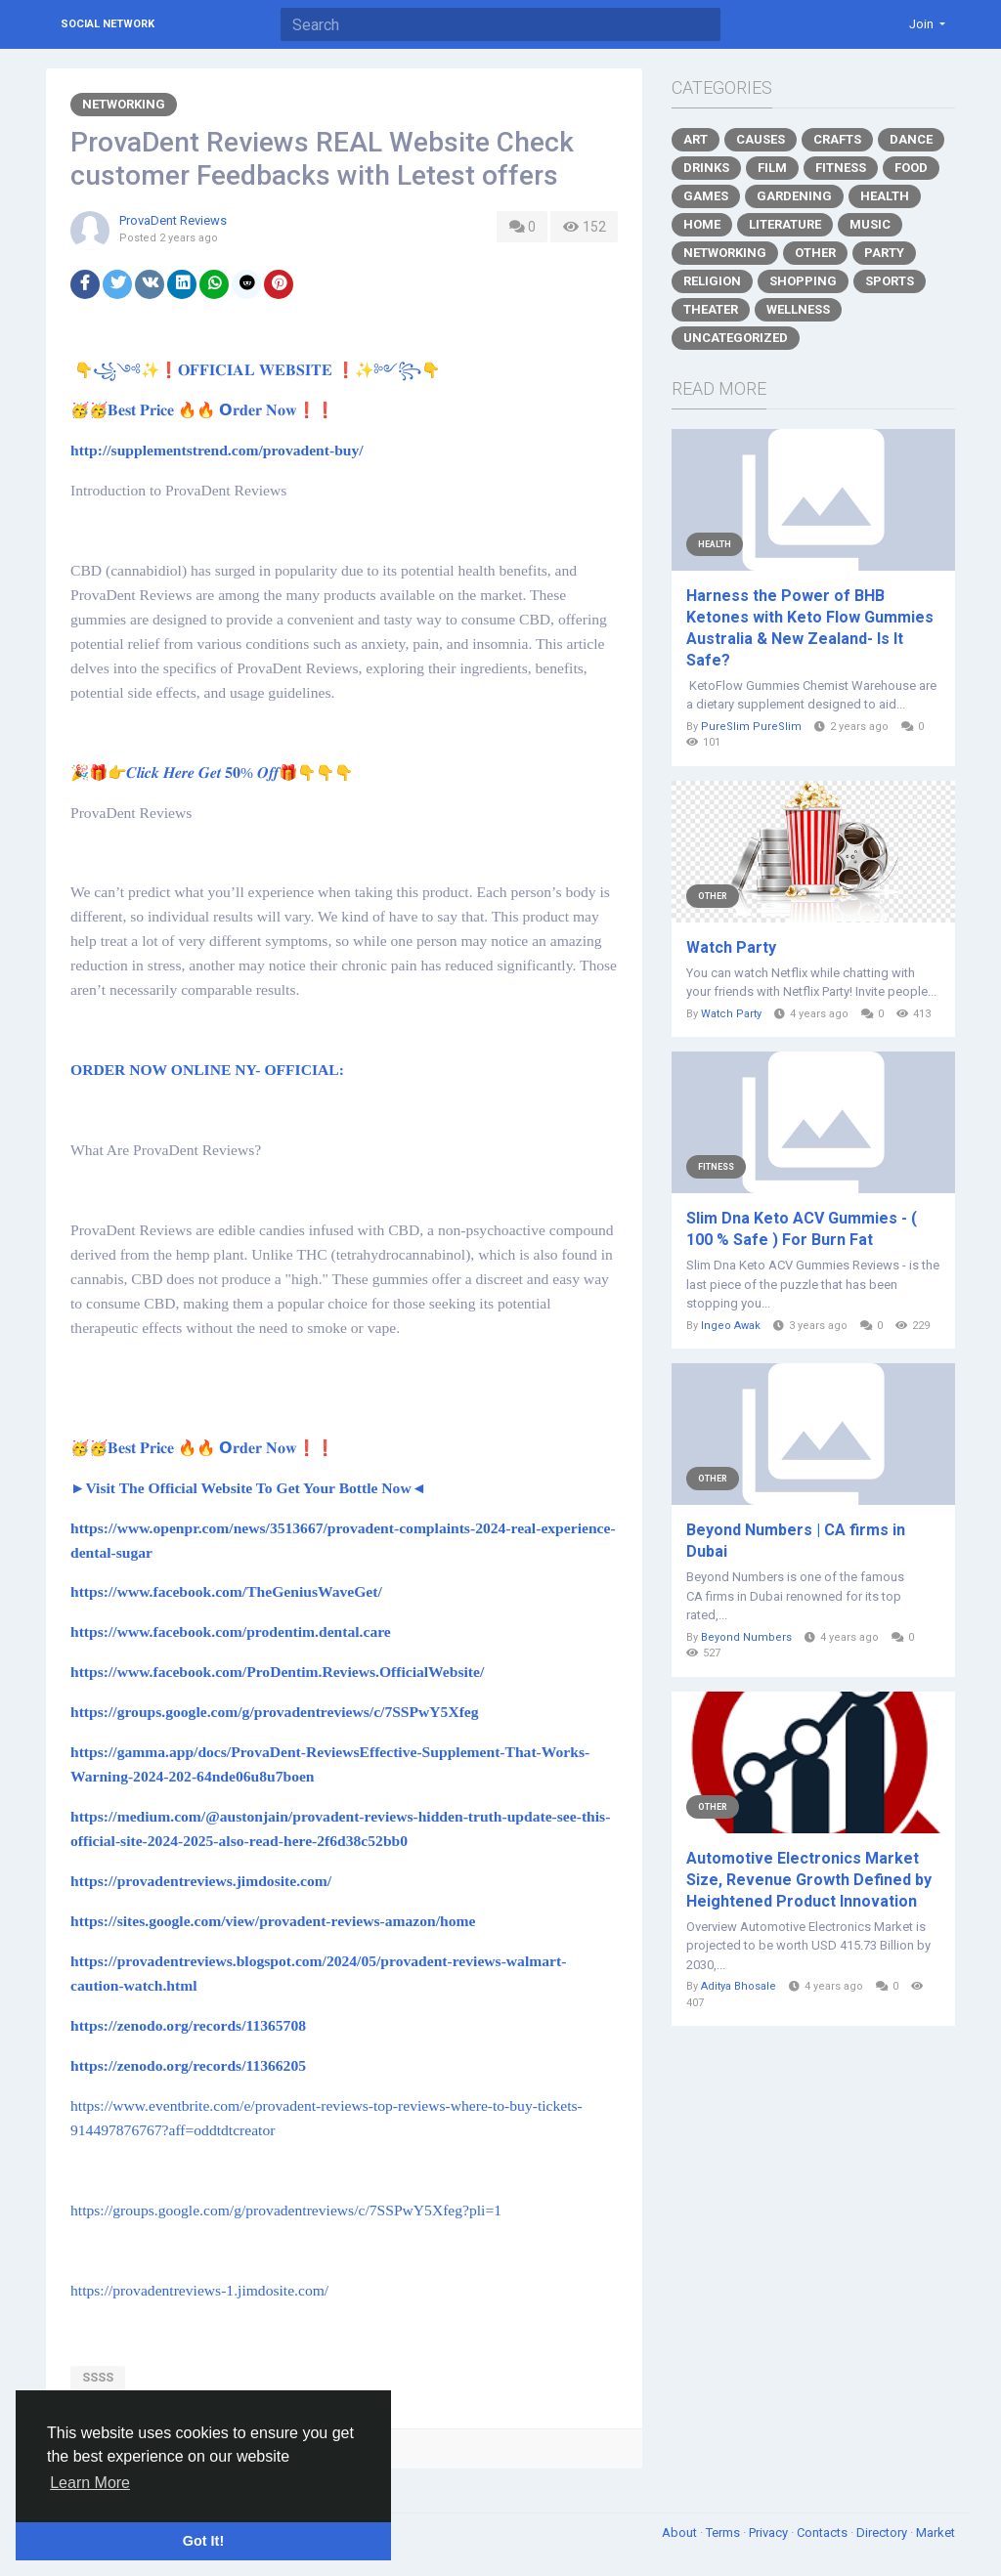 This screenshot has width=1001, height=2576. What do you see at coordinates (795, 1541) in the screenshot?
I see `Beyond Numbers | CA firms in Dubai` at bounding box center [795, 1541].